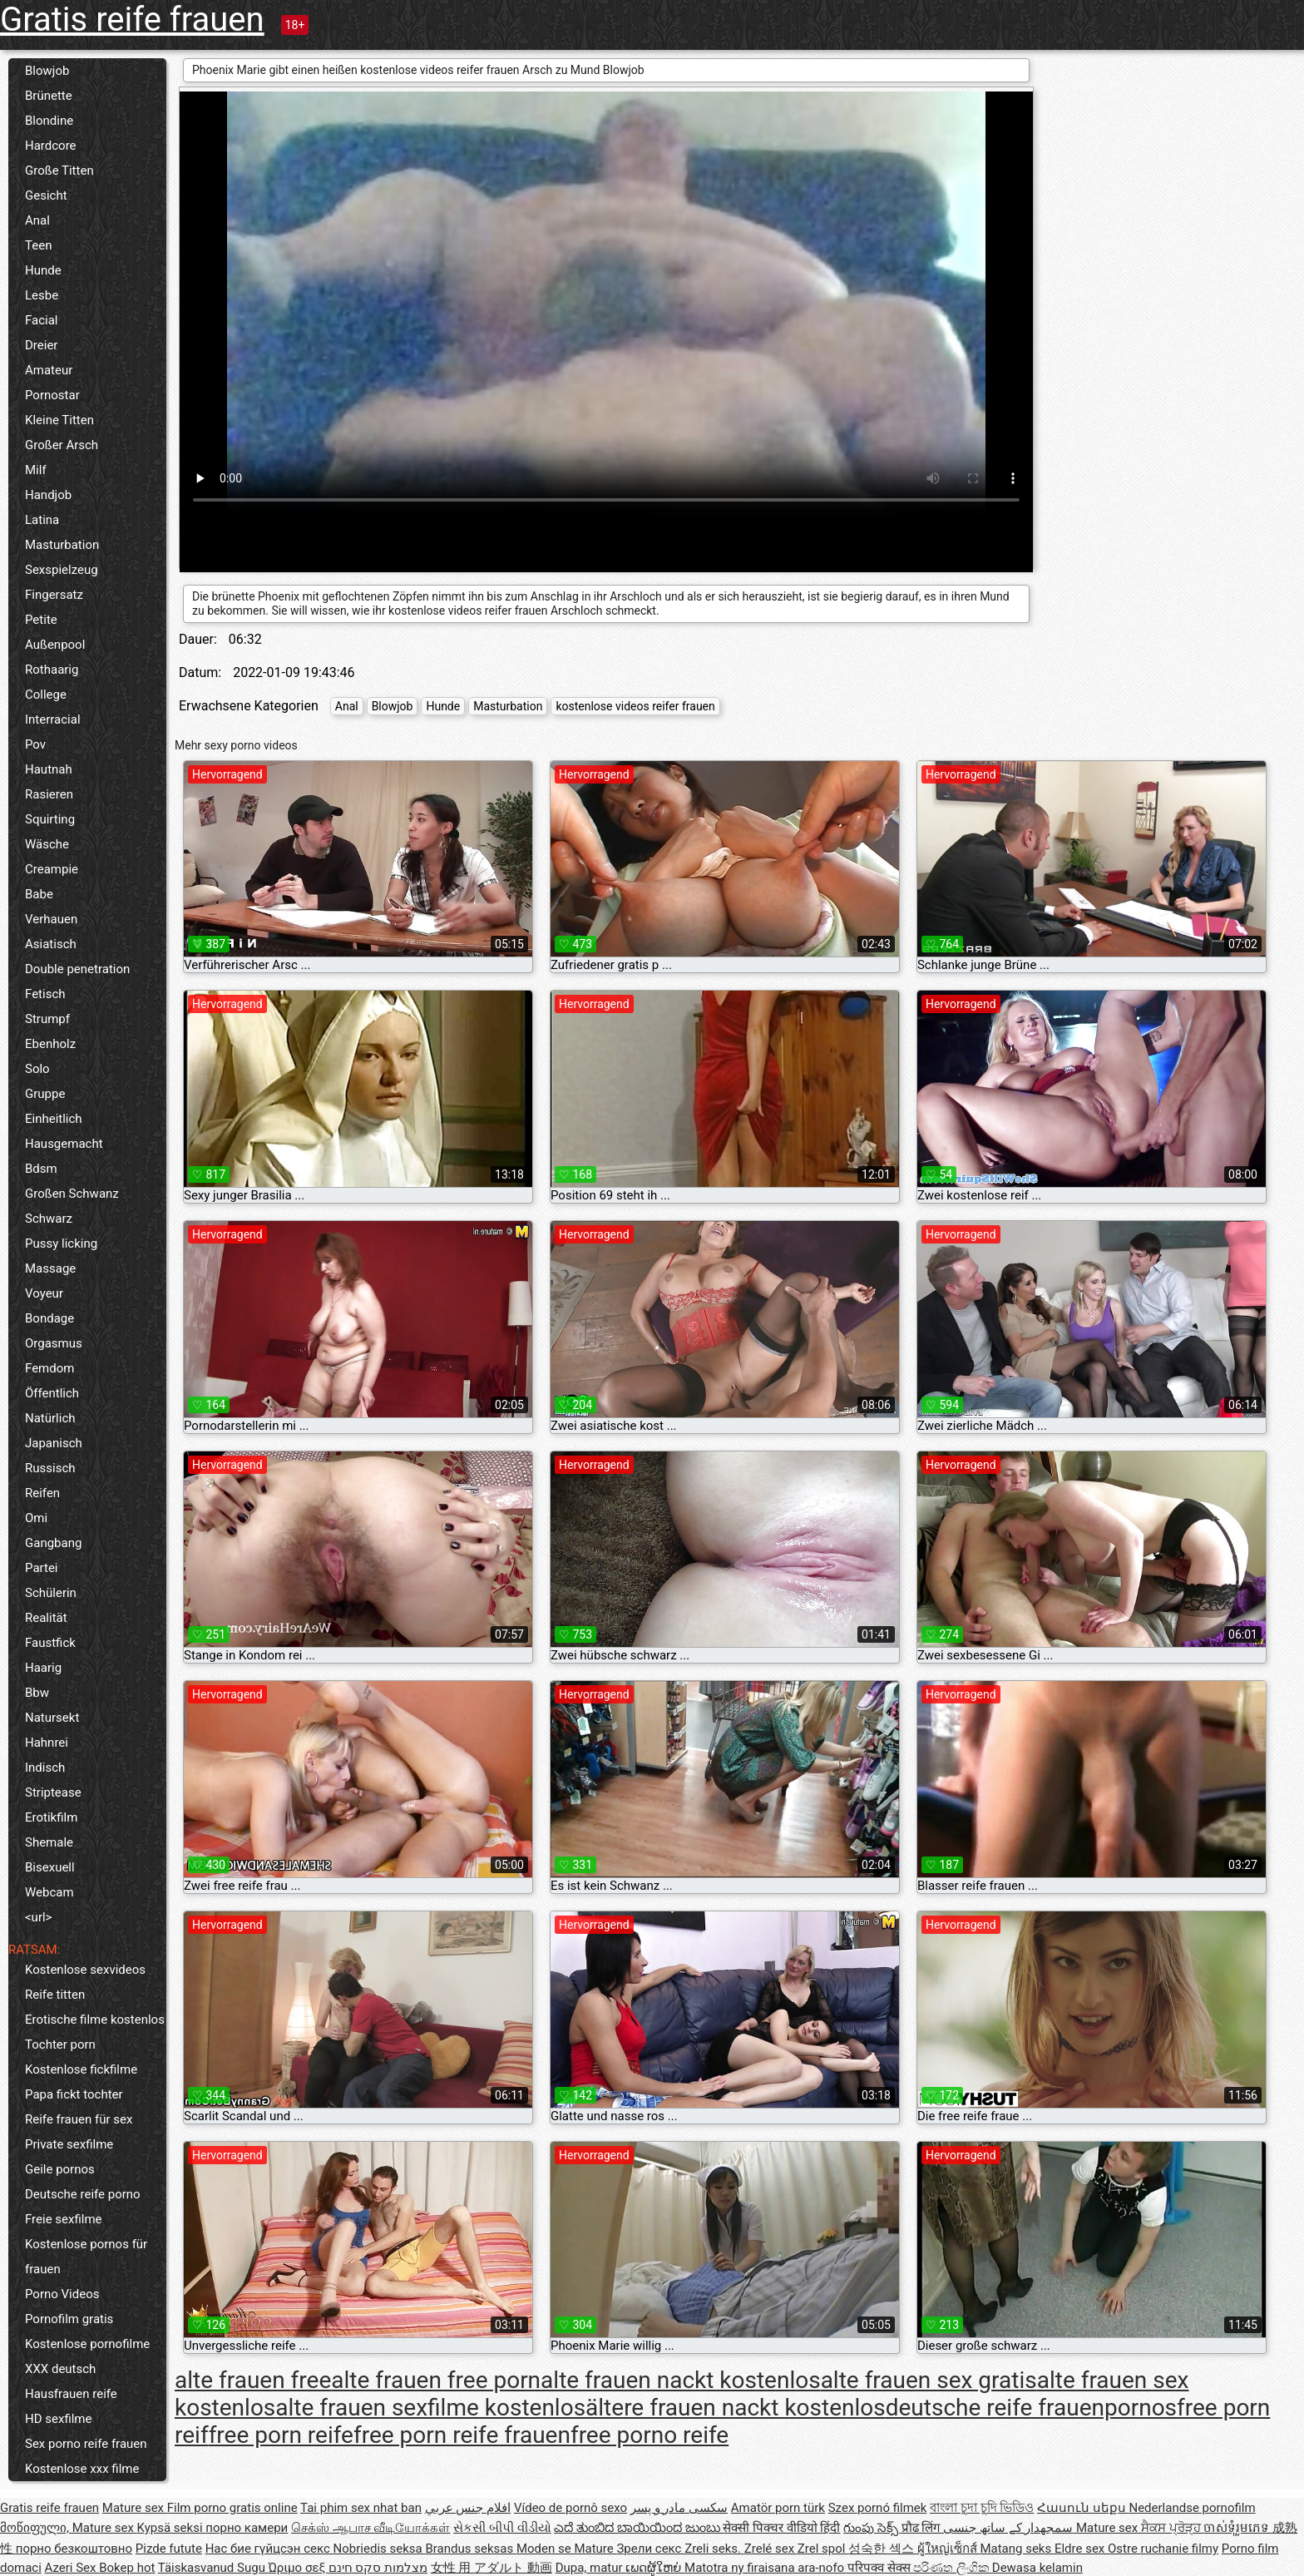 Image resolution: width=1304 pixels, height=2576 pixels. What do you see at coordinates (436, 2380) in the screenshot?
I see `alte frauen free porn` at bounding box center [436, 2380].